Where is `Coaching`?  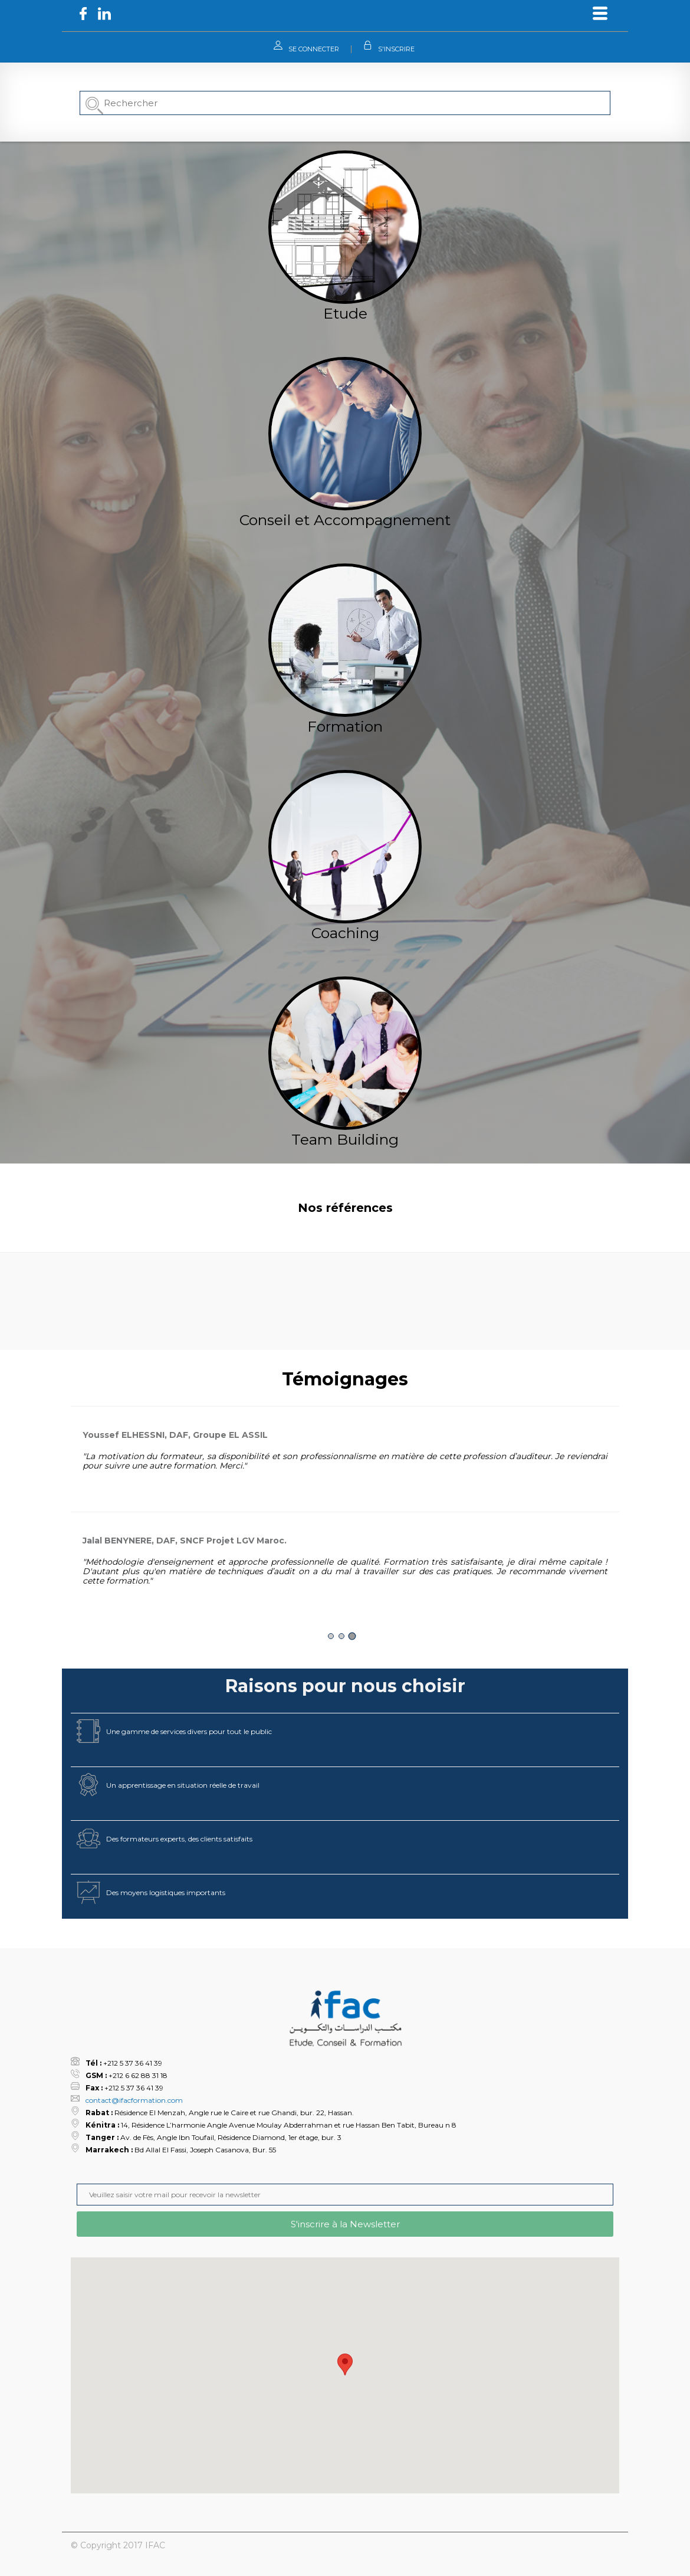
Coaching is located at coordinates (345, 933).